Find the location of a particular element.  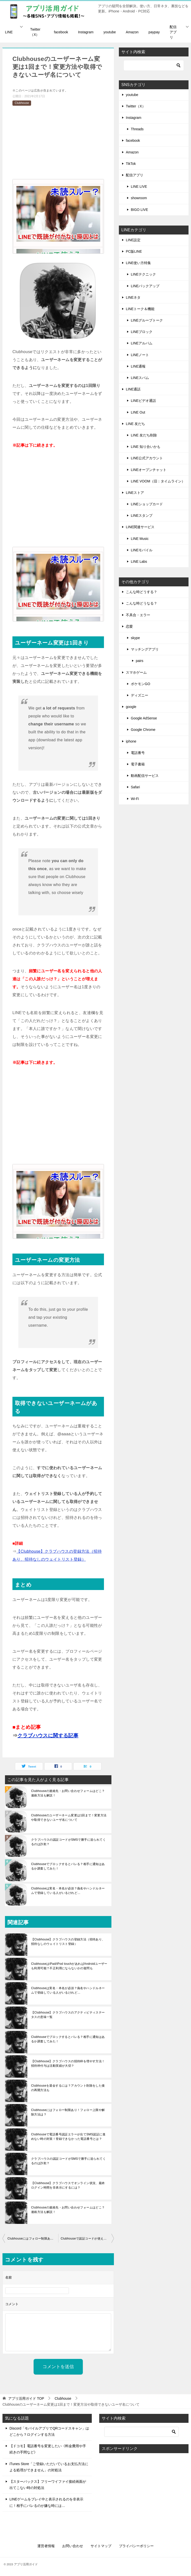

配信アプリ is located at coordinates (173, 32).